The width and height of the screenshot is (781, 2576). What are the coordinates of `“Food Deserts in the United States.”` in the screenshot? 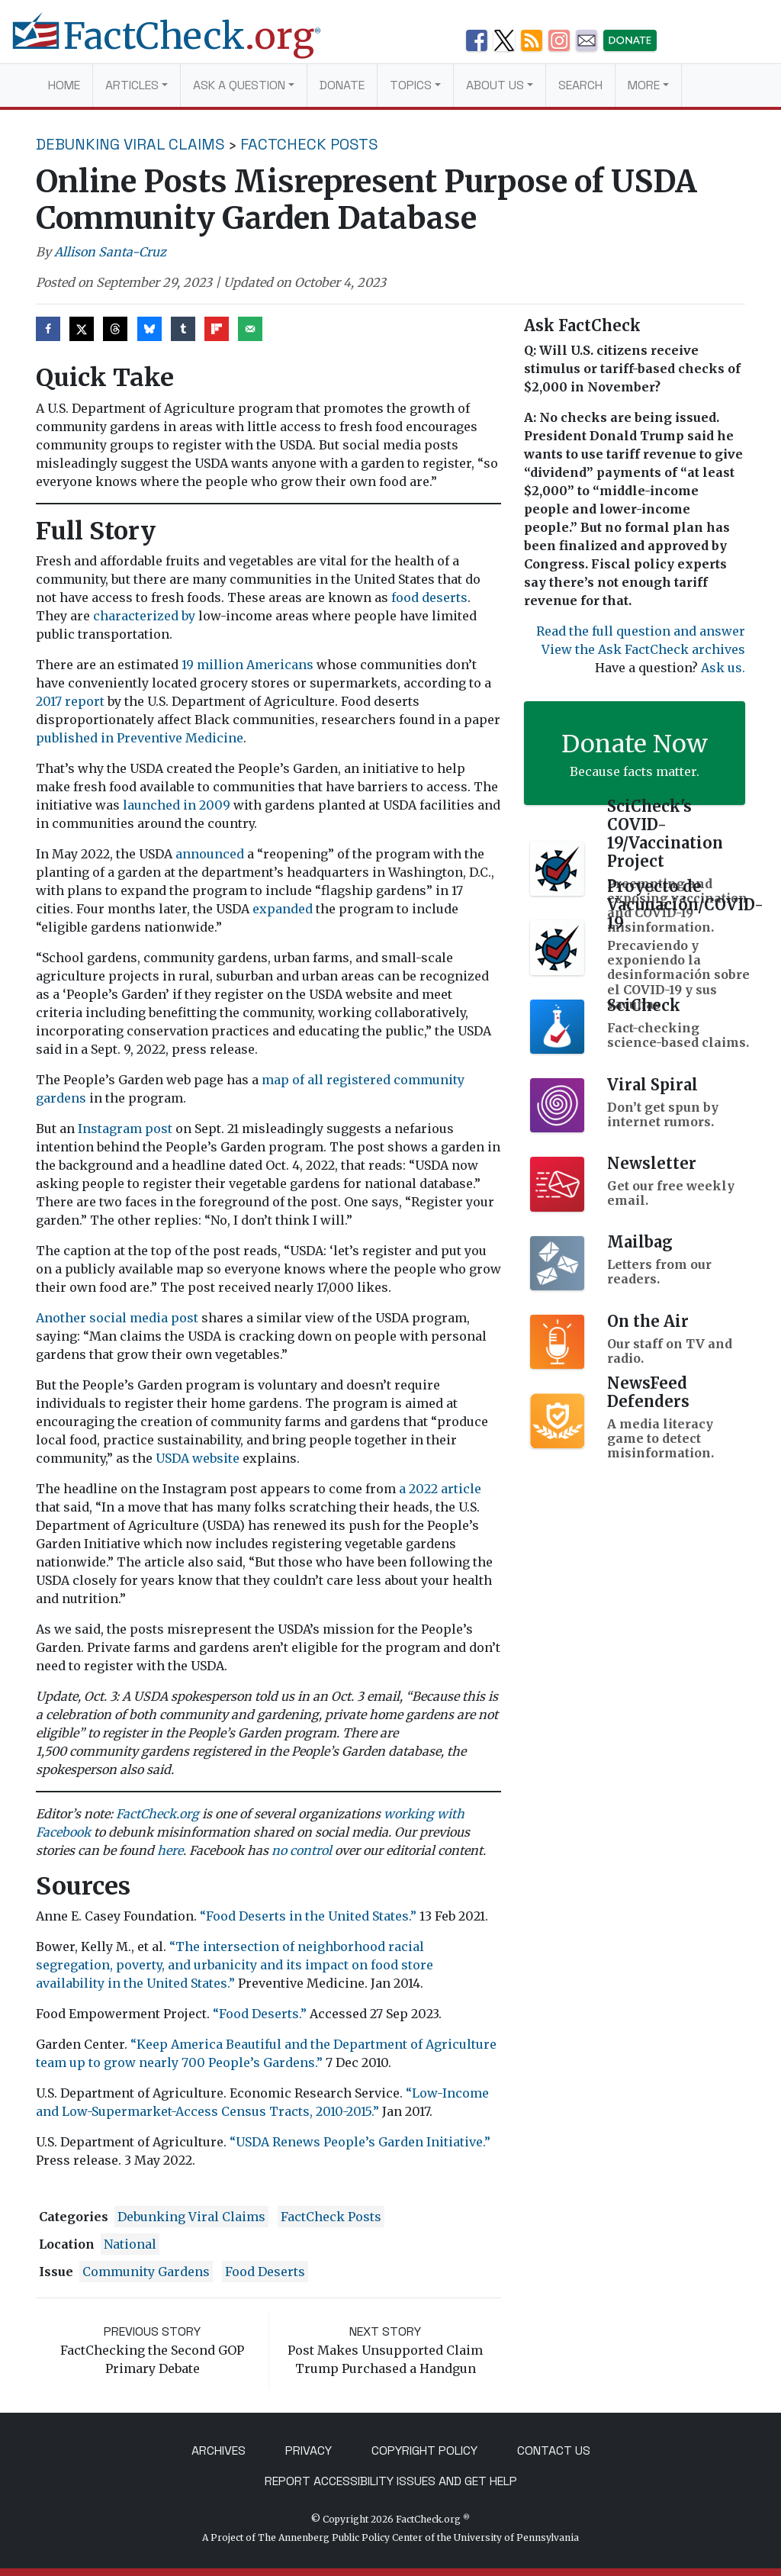 It's located at (308, 1916).